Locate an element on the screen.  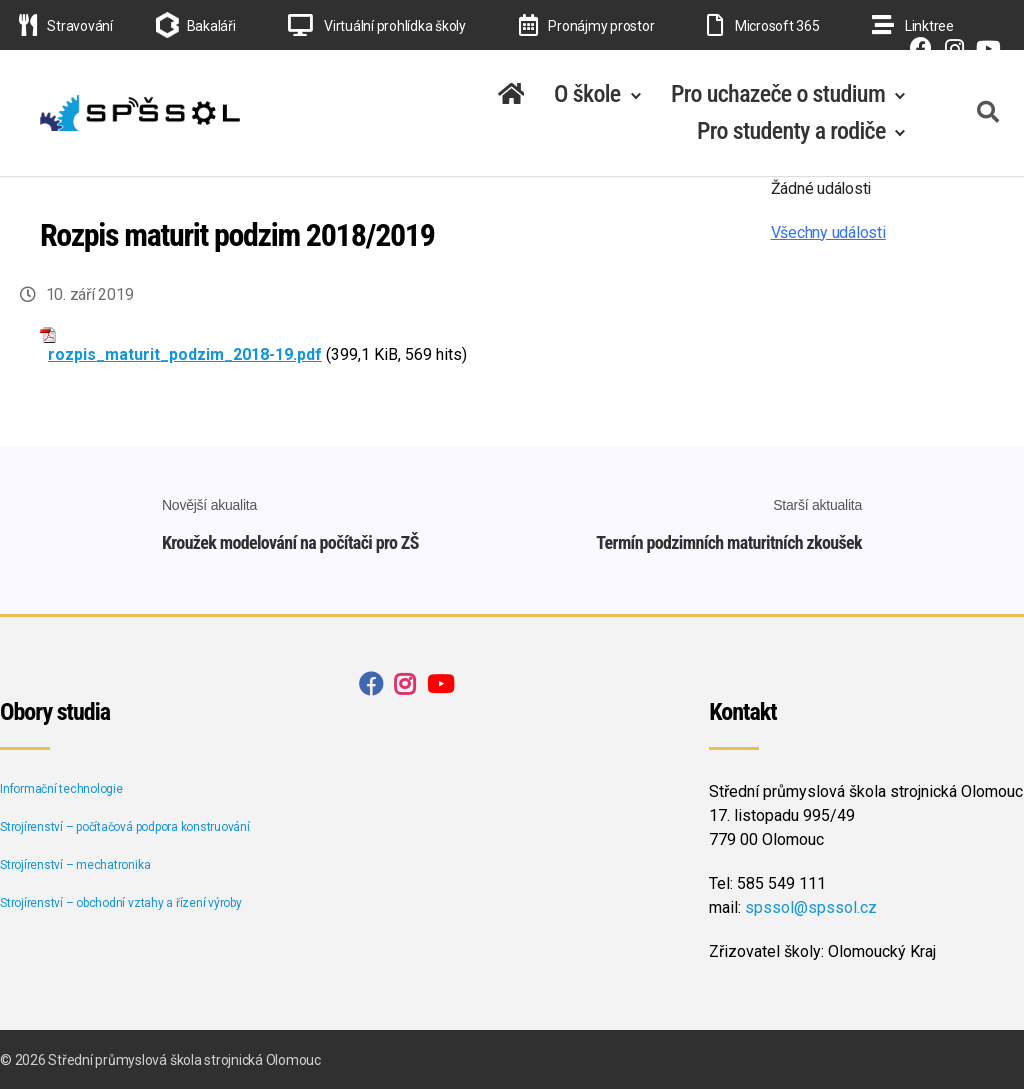
rozpis_maturit_podzim_2018-19.pdf is located at coordinates (185, 354).